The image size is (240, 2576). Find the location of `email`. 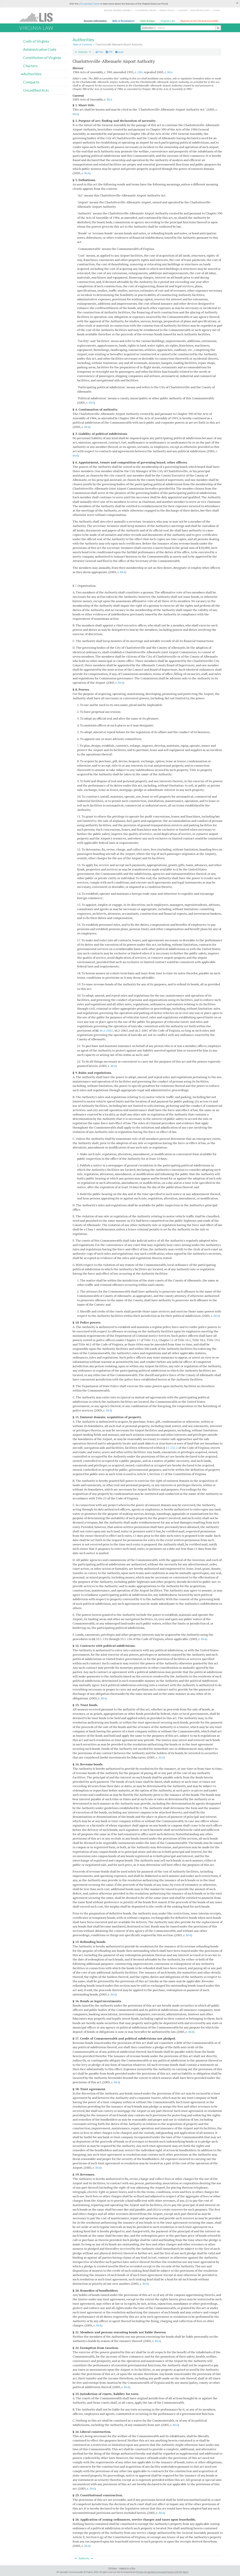

email is located at coordinates (119, 52).